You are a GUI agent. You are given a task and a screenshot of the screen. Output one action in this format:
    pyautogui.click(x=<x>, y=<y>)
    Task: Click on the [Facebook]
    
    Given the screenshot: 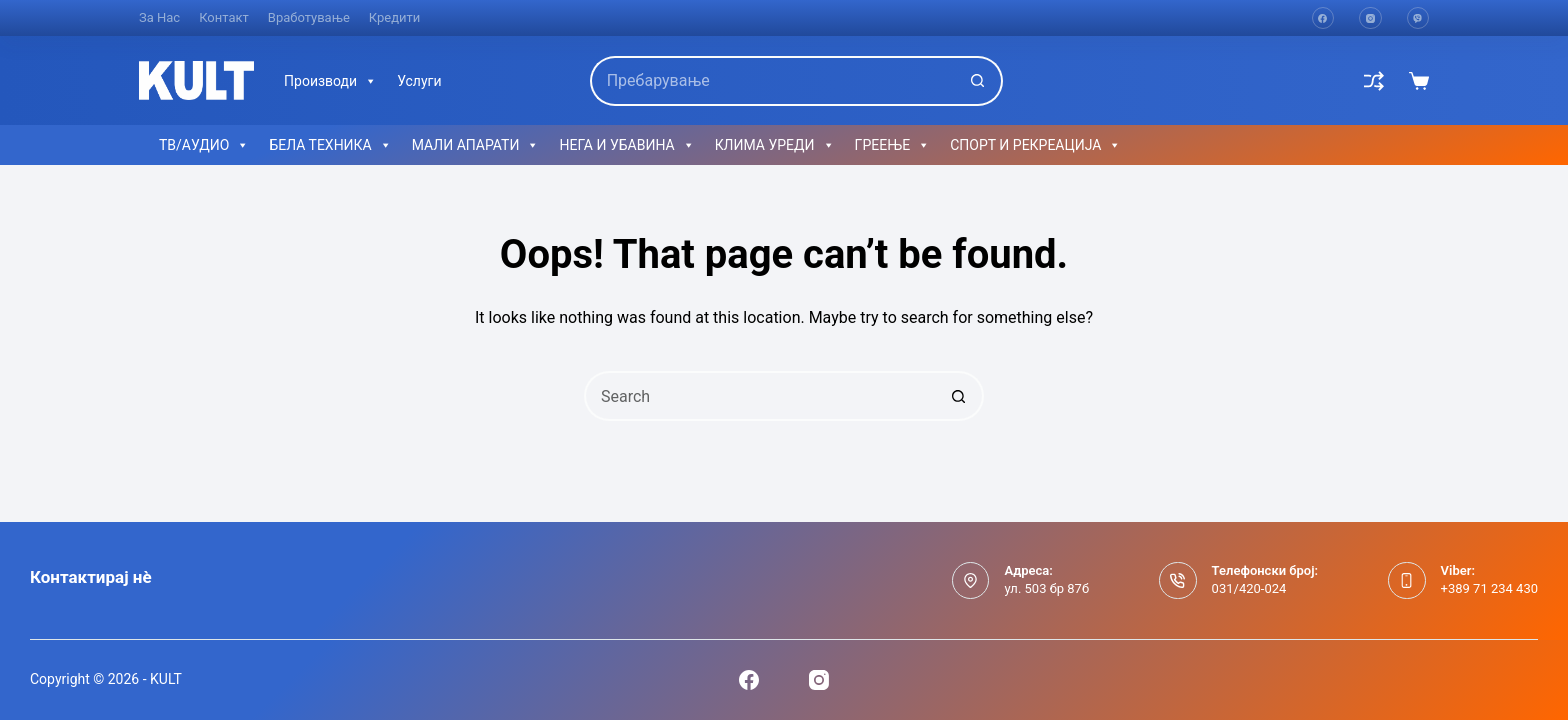 What is the action you would take?
    pyautogui.click(x=1323, y=18)
    